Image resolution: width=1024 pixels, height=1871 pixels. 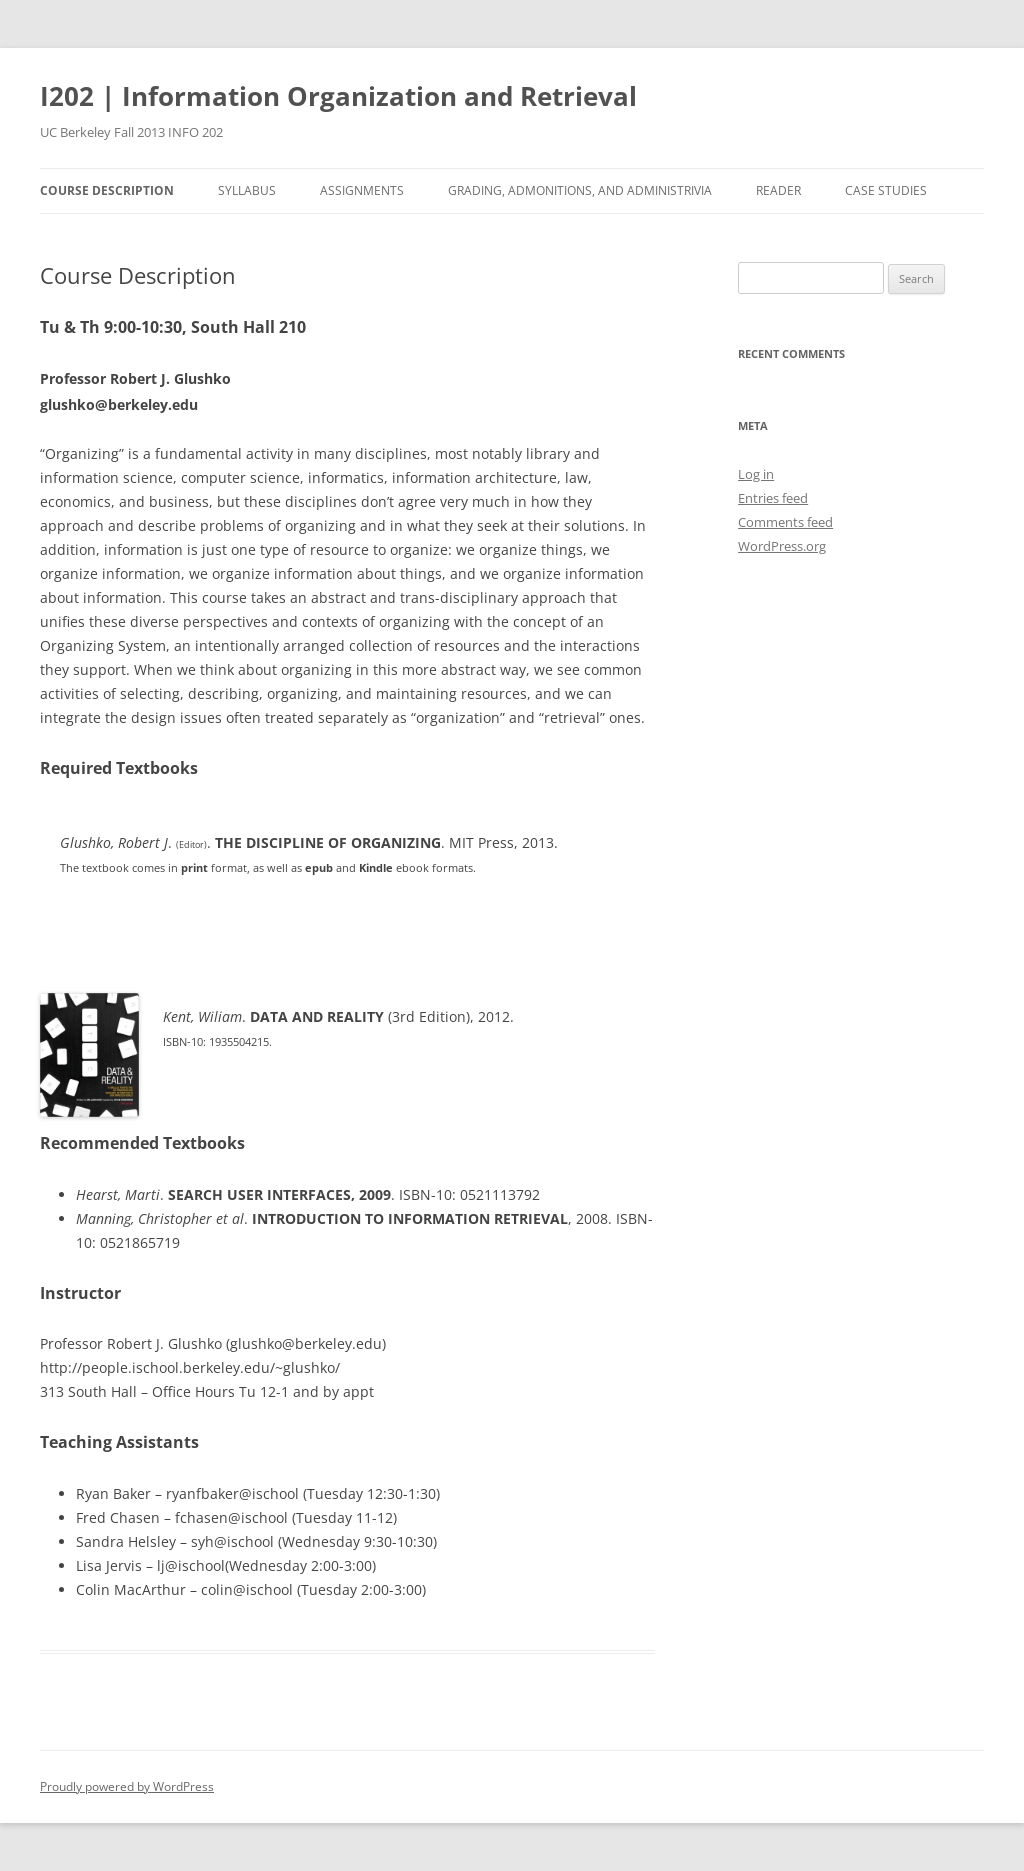 I want to click on Case Studies, so click(x=886, y=190).